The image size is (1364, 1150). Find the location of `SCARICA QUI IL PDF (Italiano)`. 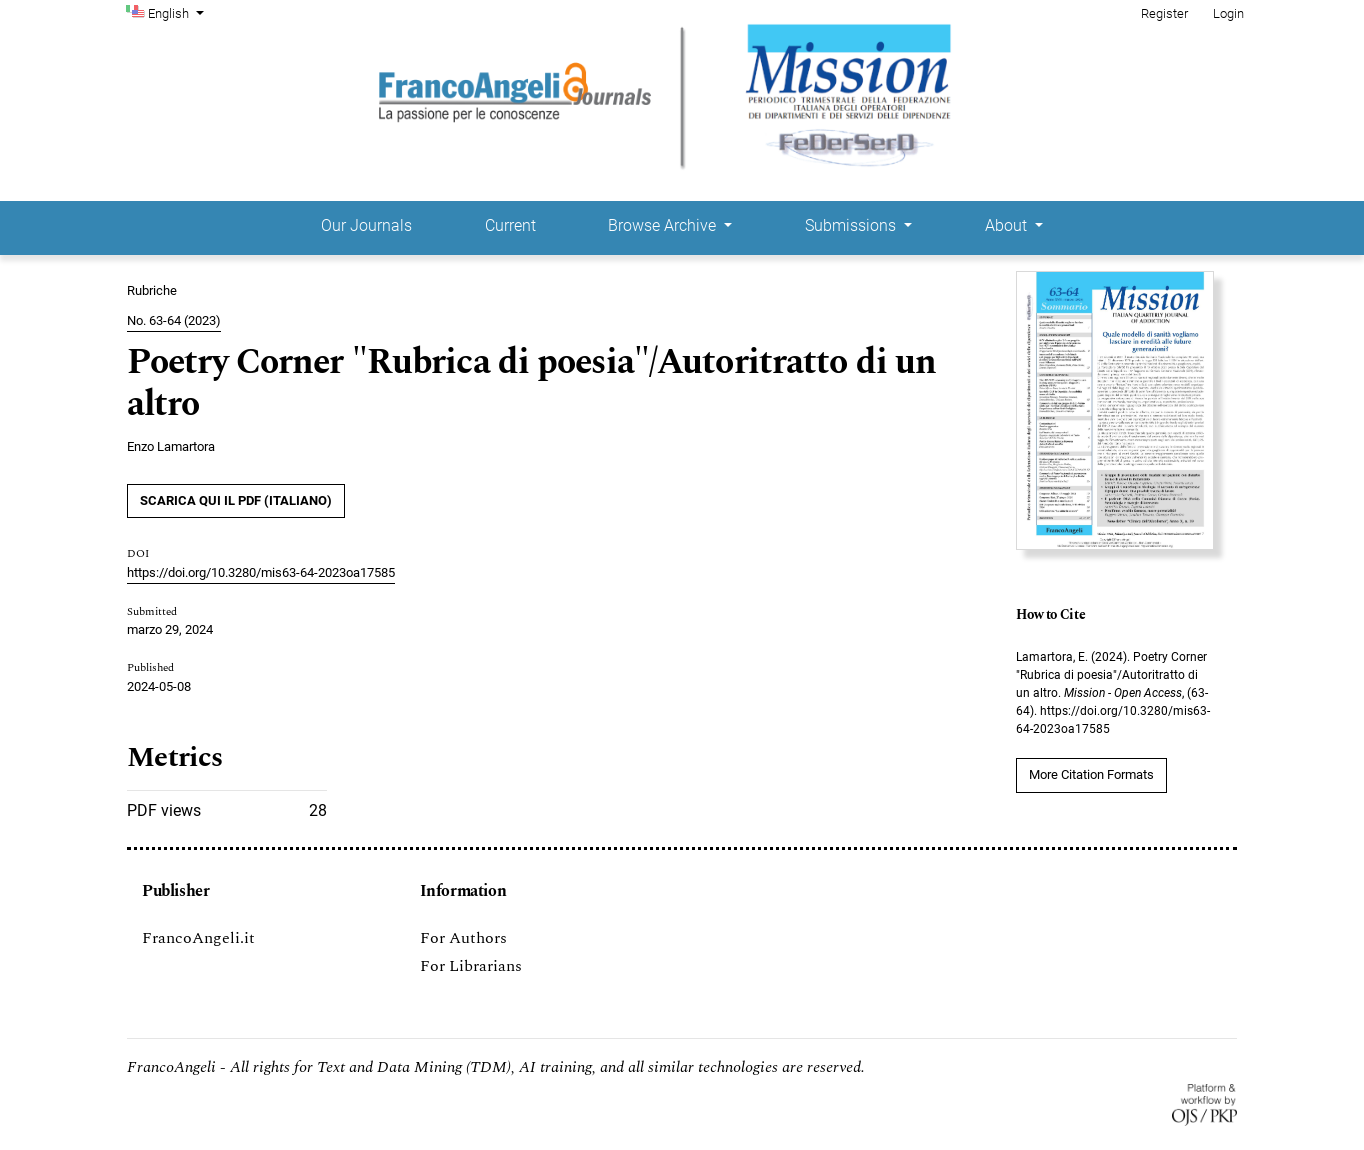

SCARICA QUI IL PDF (Italiano) is located at coordinates (236, 500).